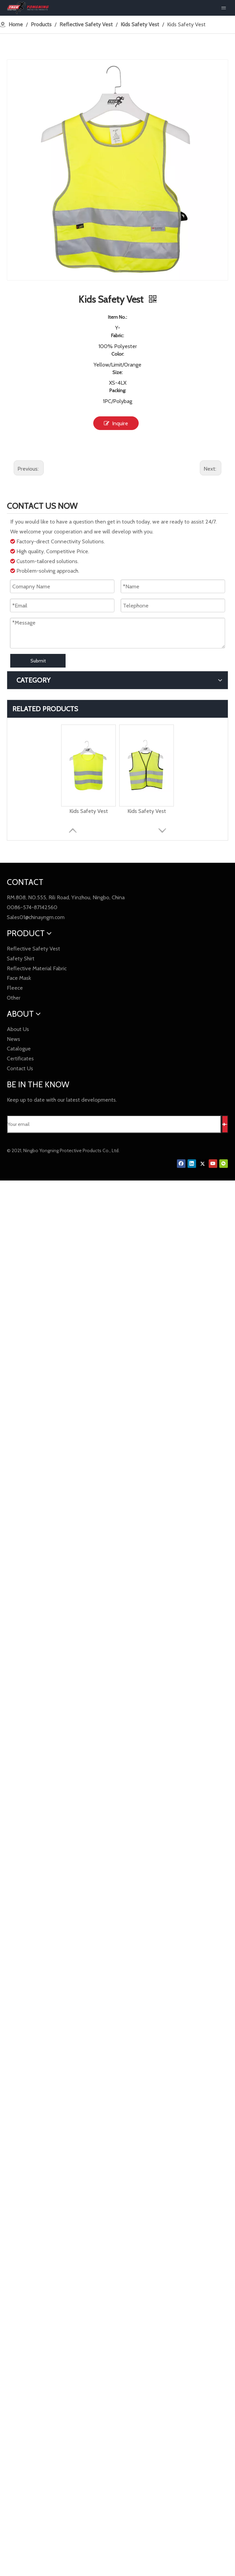 Image resolution: width=235 pixels, height=2576 pixels. Describe the element at coordinates (36, 917) in the screenshot. I see `Sales01@chinayngm.com` at that location.